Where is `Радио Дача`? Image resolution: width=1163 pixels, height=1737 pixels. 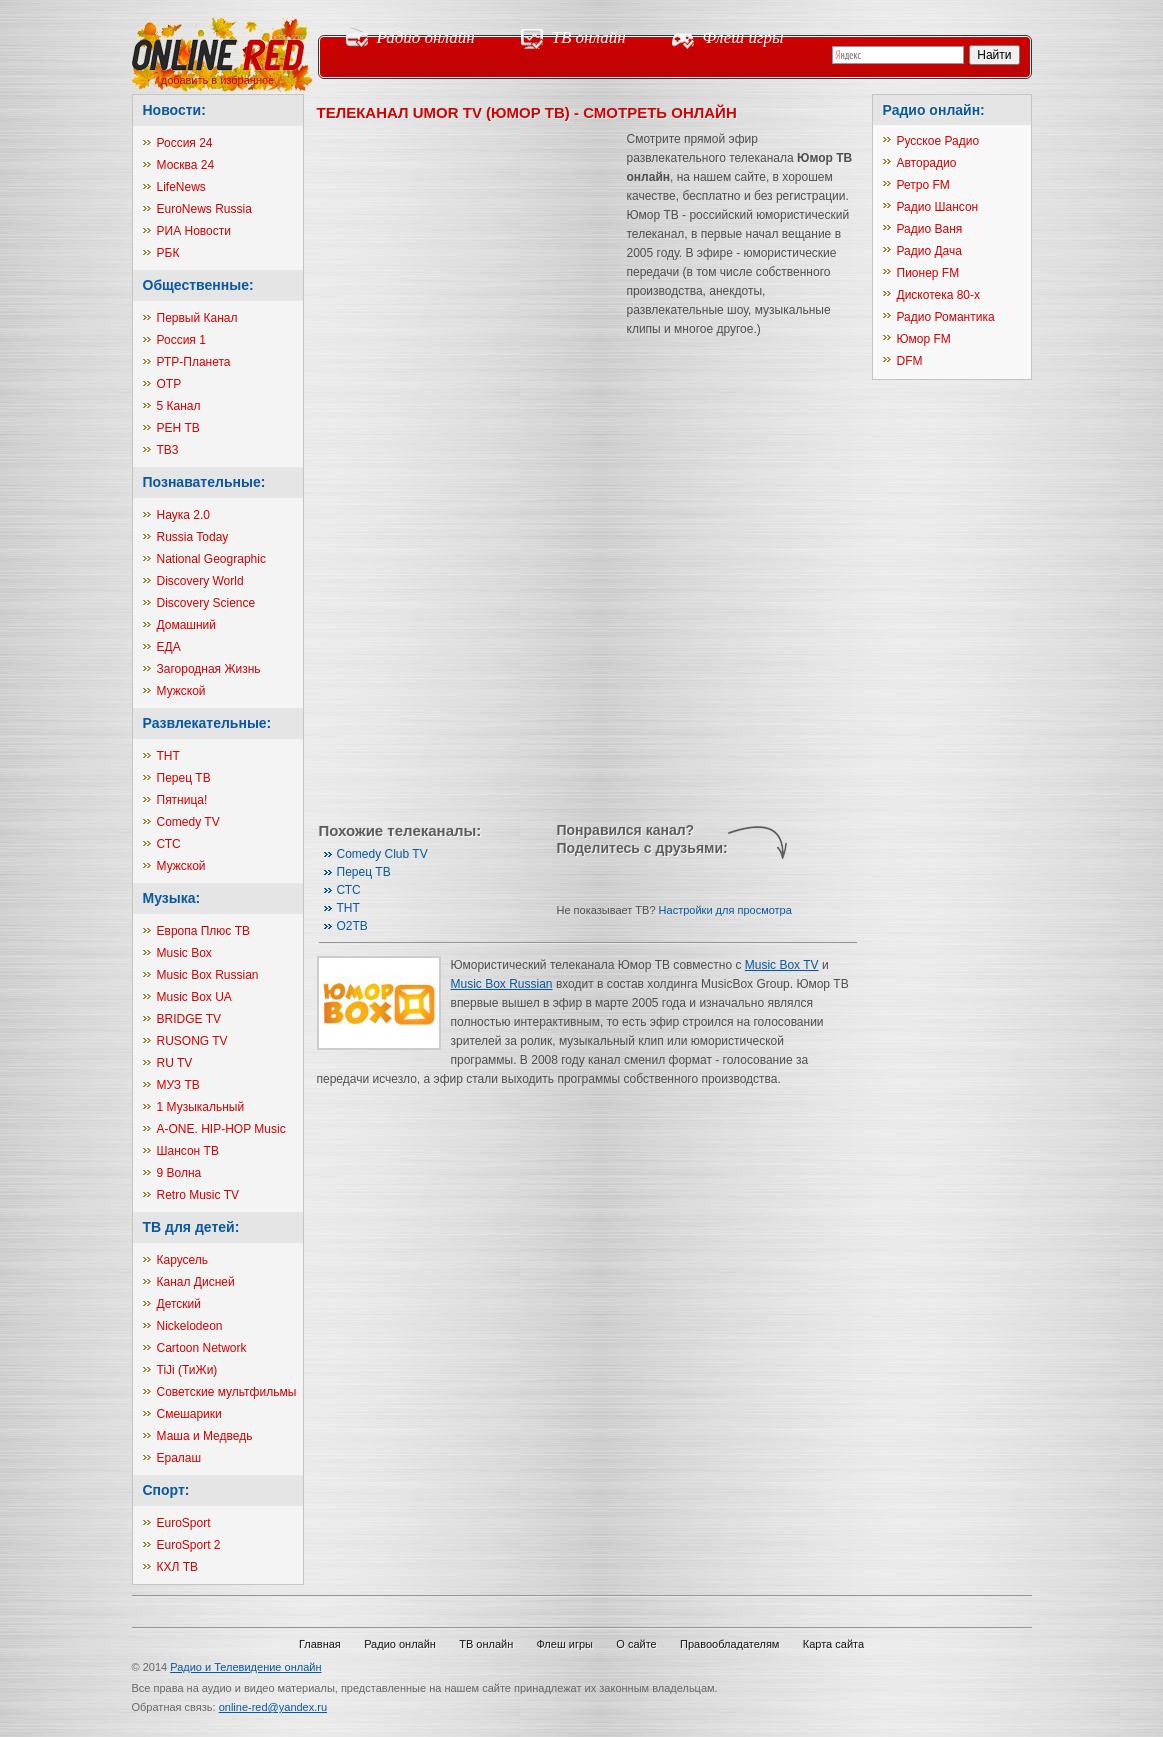 Радио Дача is located at coordinates (929, 251).